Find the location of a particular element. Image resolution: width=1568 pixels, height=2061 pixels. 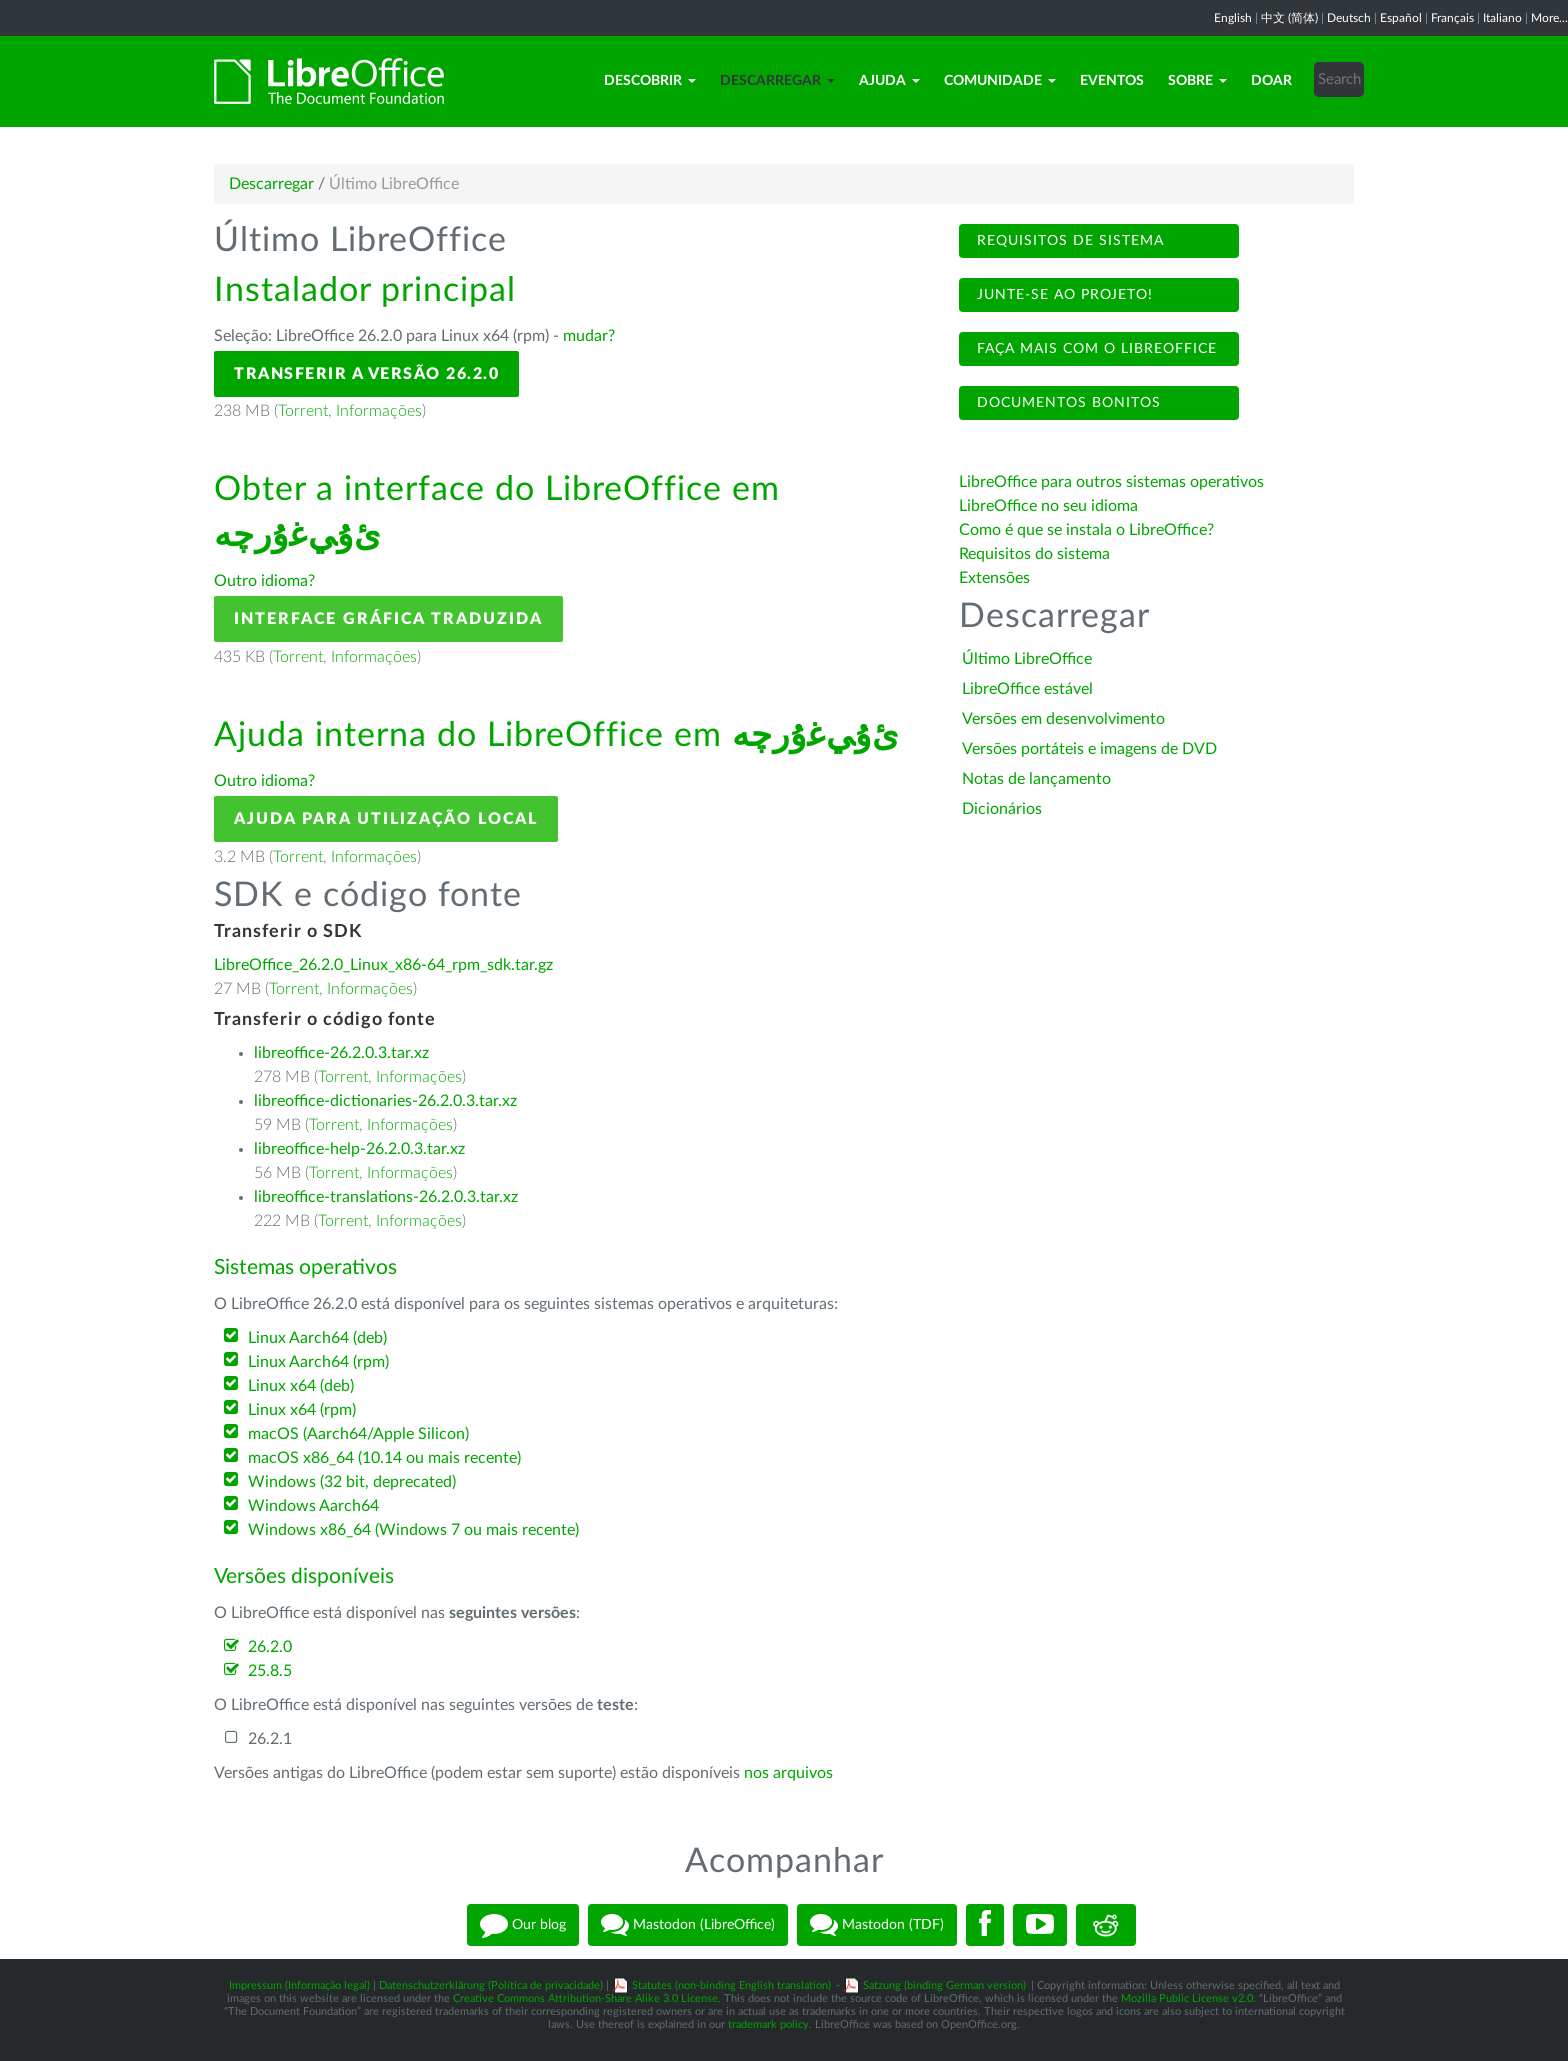

Español is located at coordinates (1401, 18).